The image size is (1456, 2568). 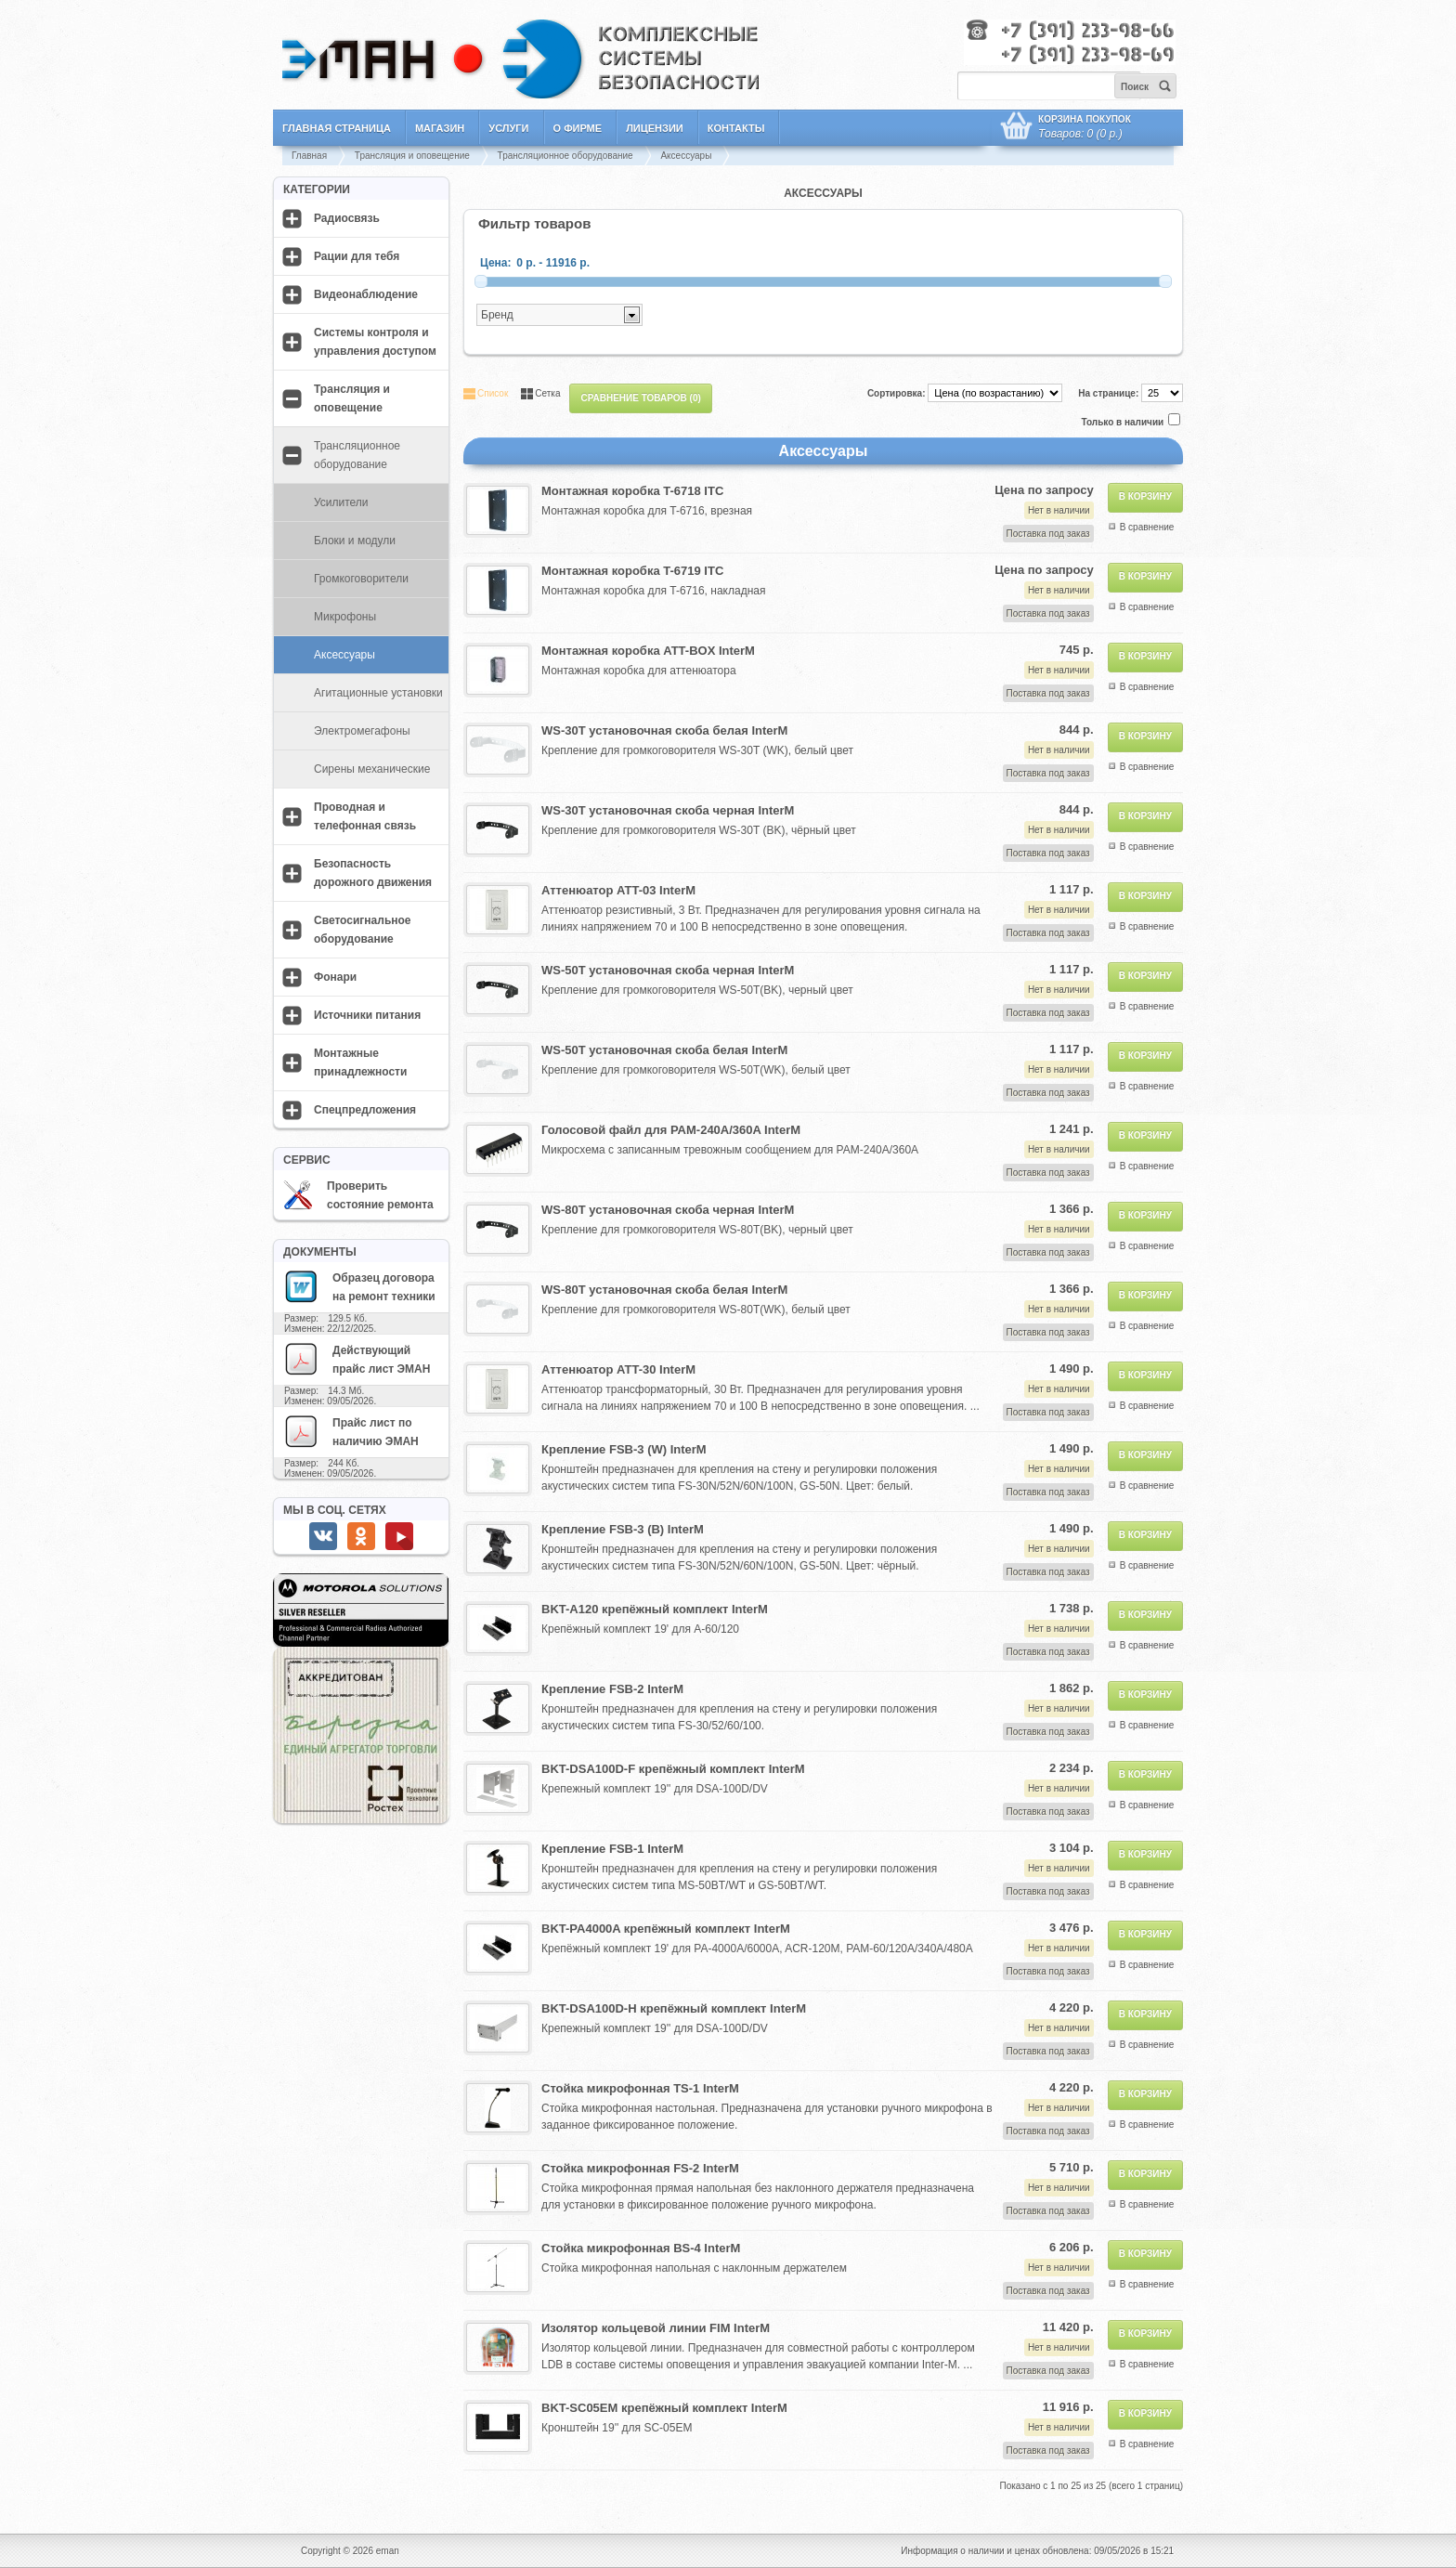 I want to click on Блоки и модули, so click(x=355, y=540).